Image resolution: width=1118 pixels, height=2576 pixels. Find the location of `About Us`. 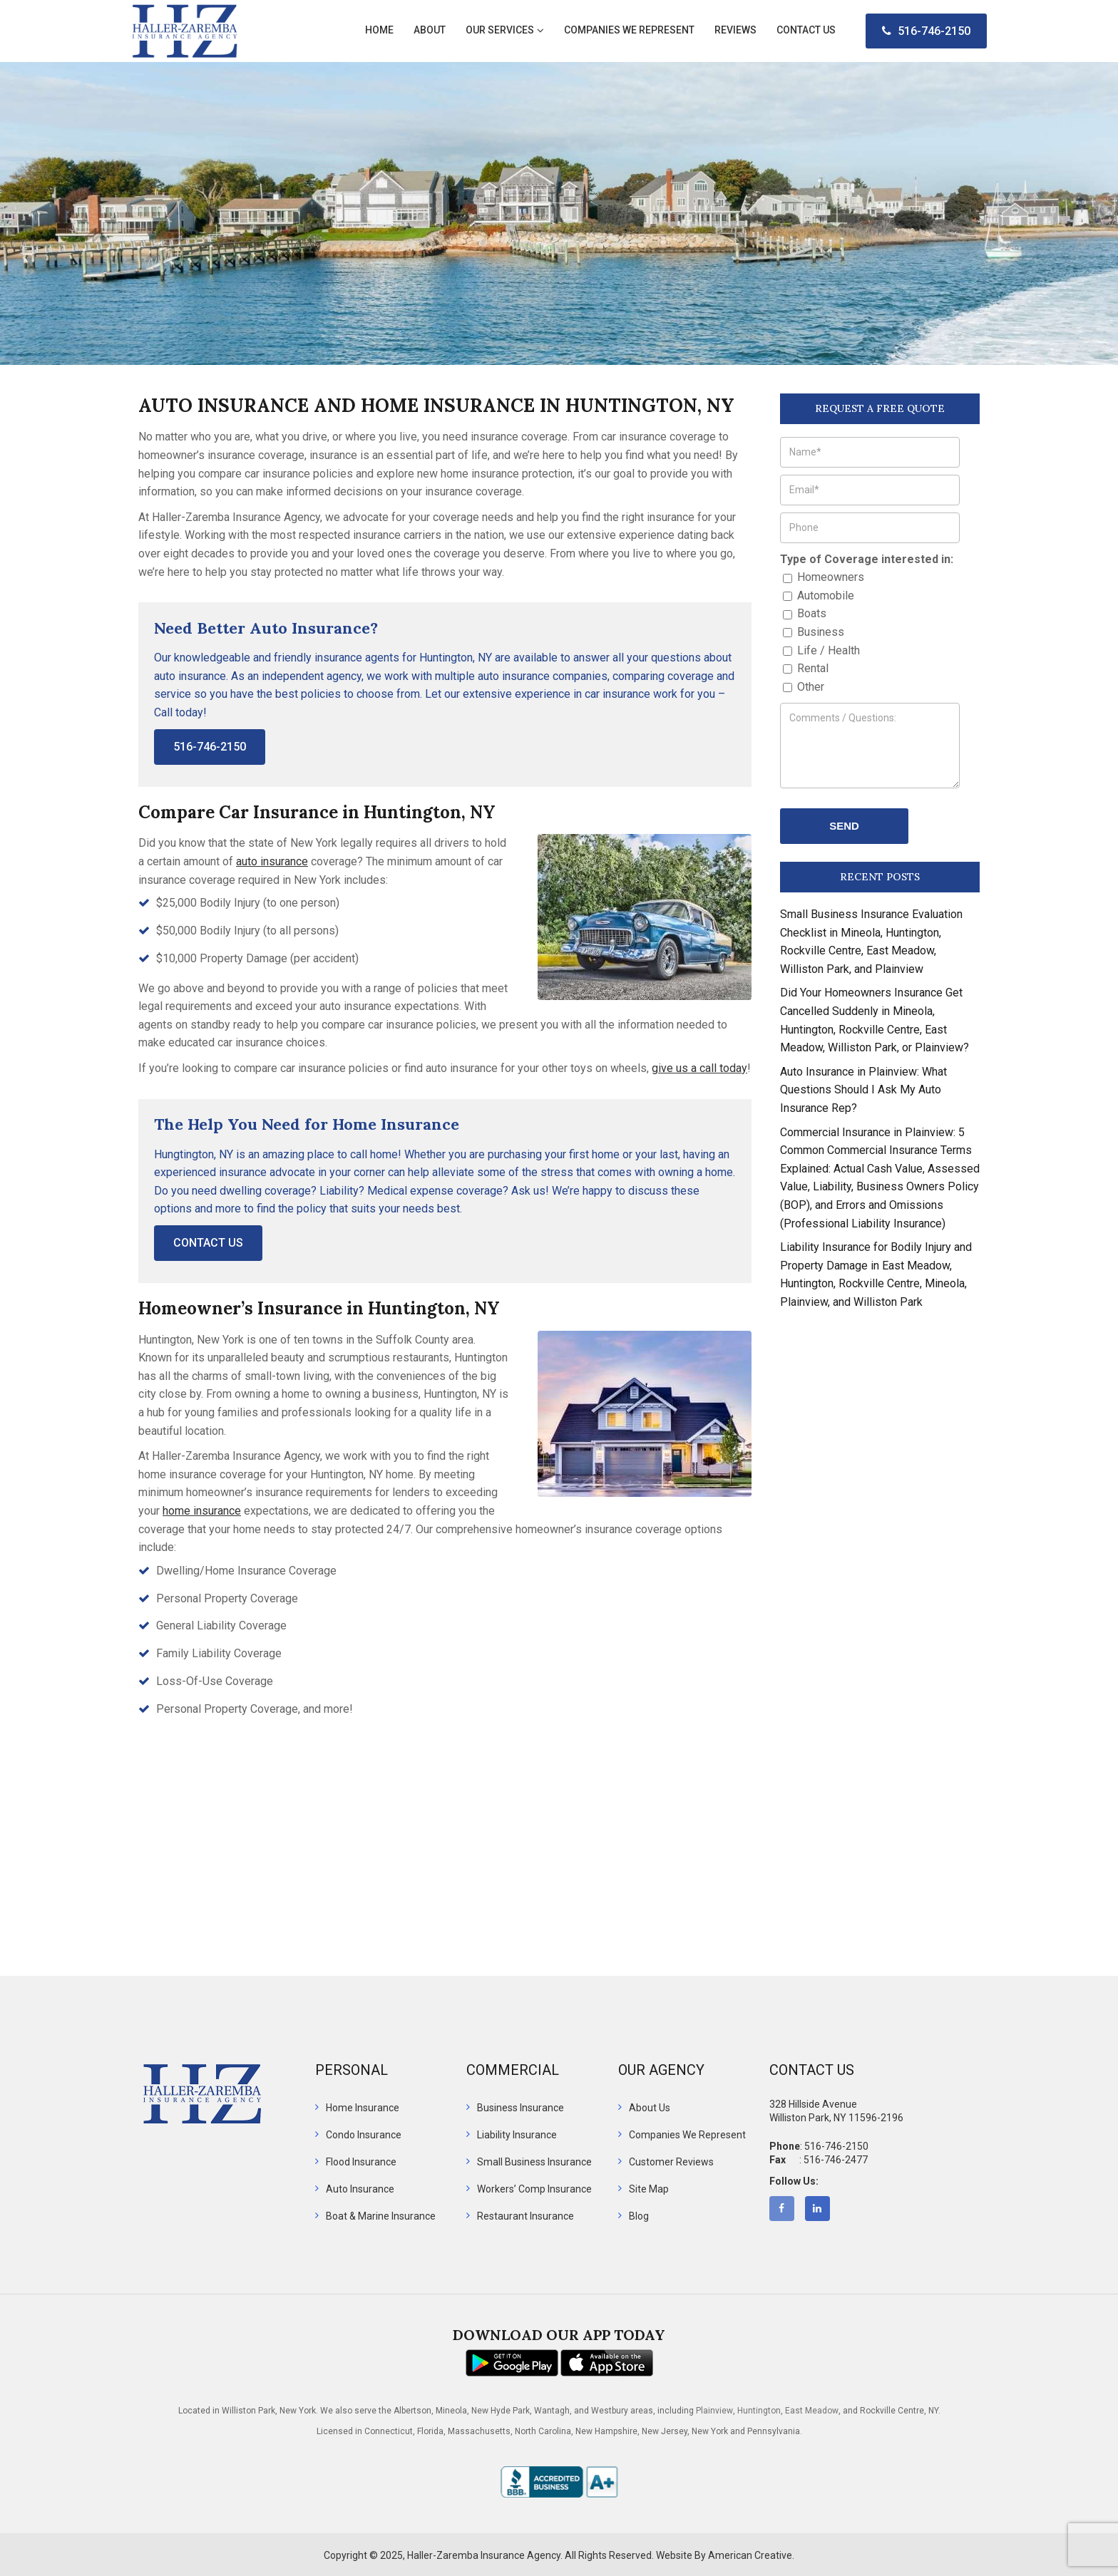

About Us is located at coordinates (649, 2107).